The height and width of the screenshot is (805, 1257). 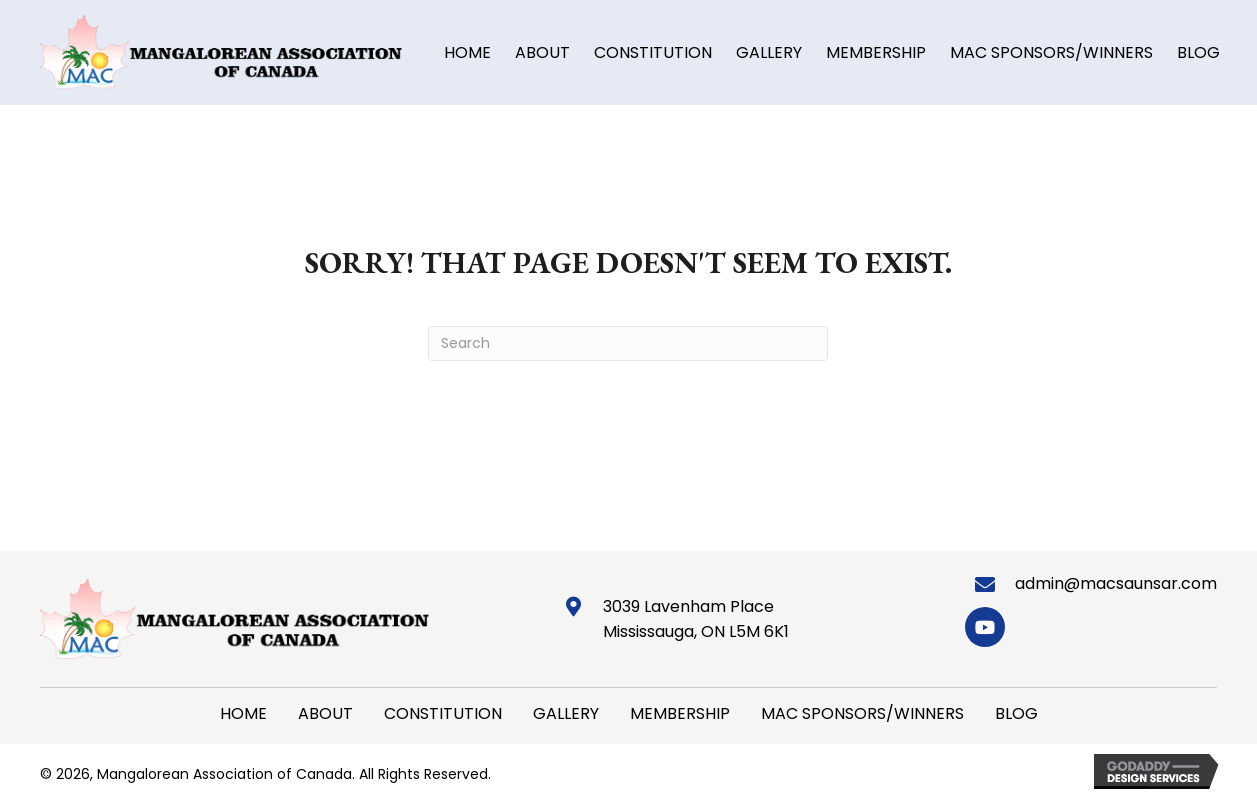 I want to click on MAC SPONSORS/WINNERS [menuitem], so click(x=862, y=714).